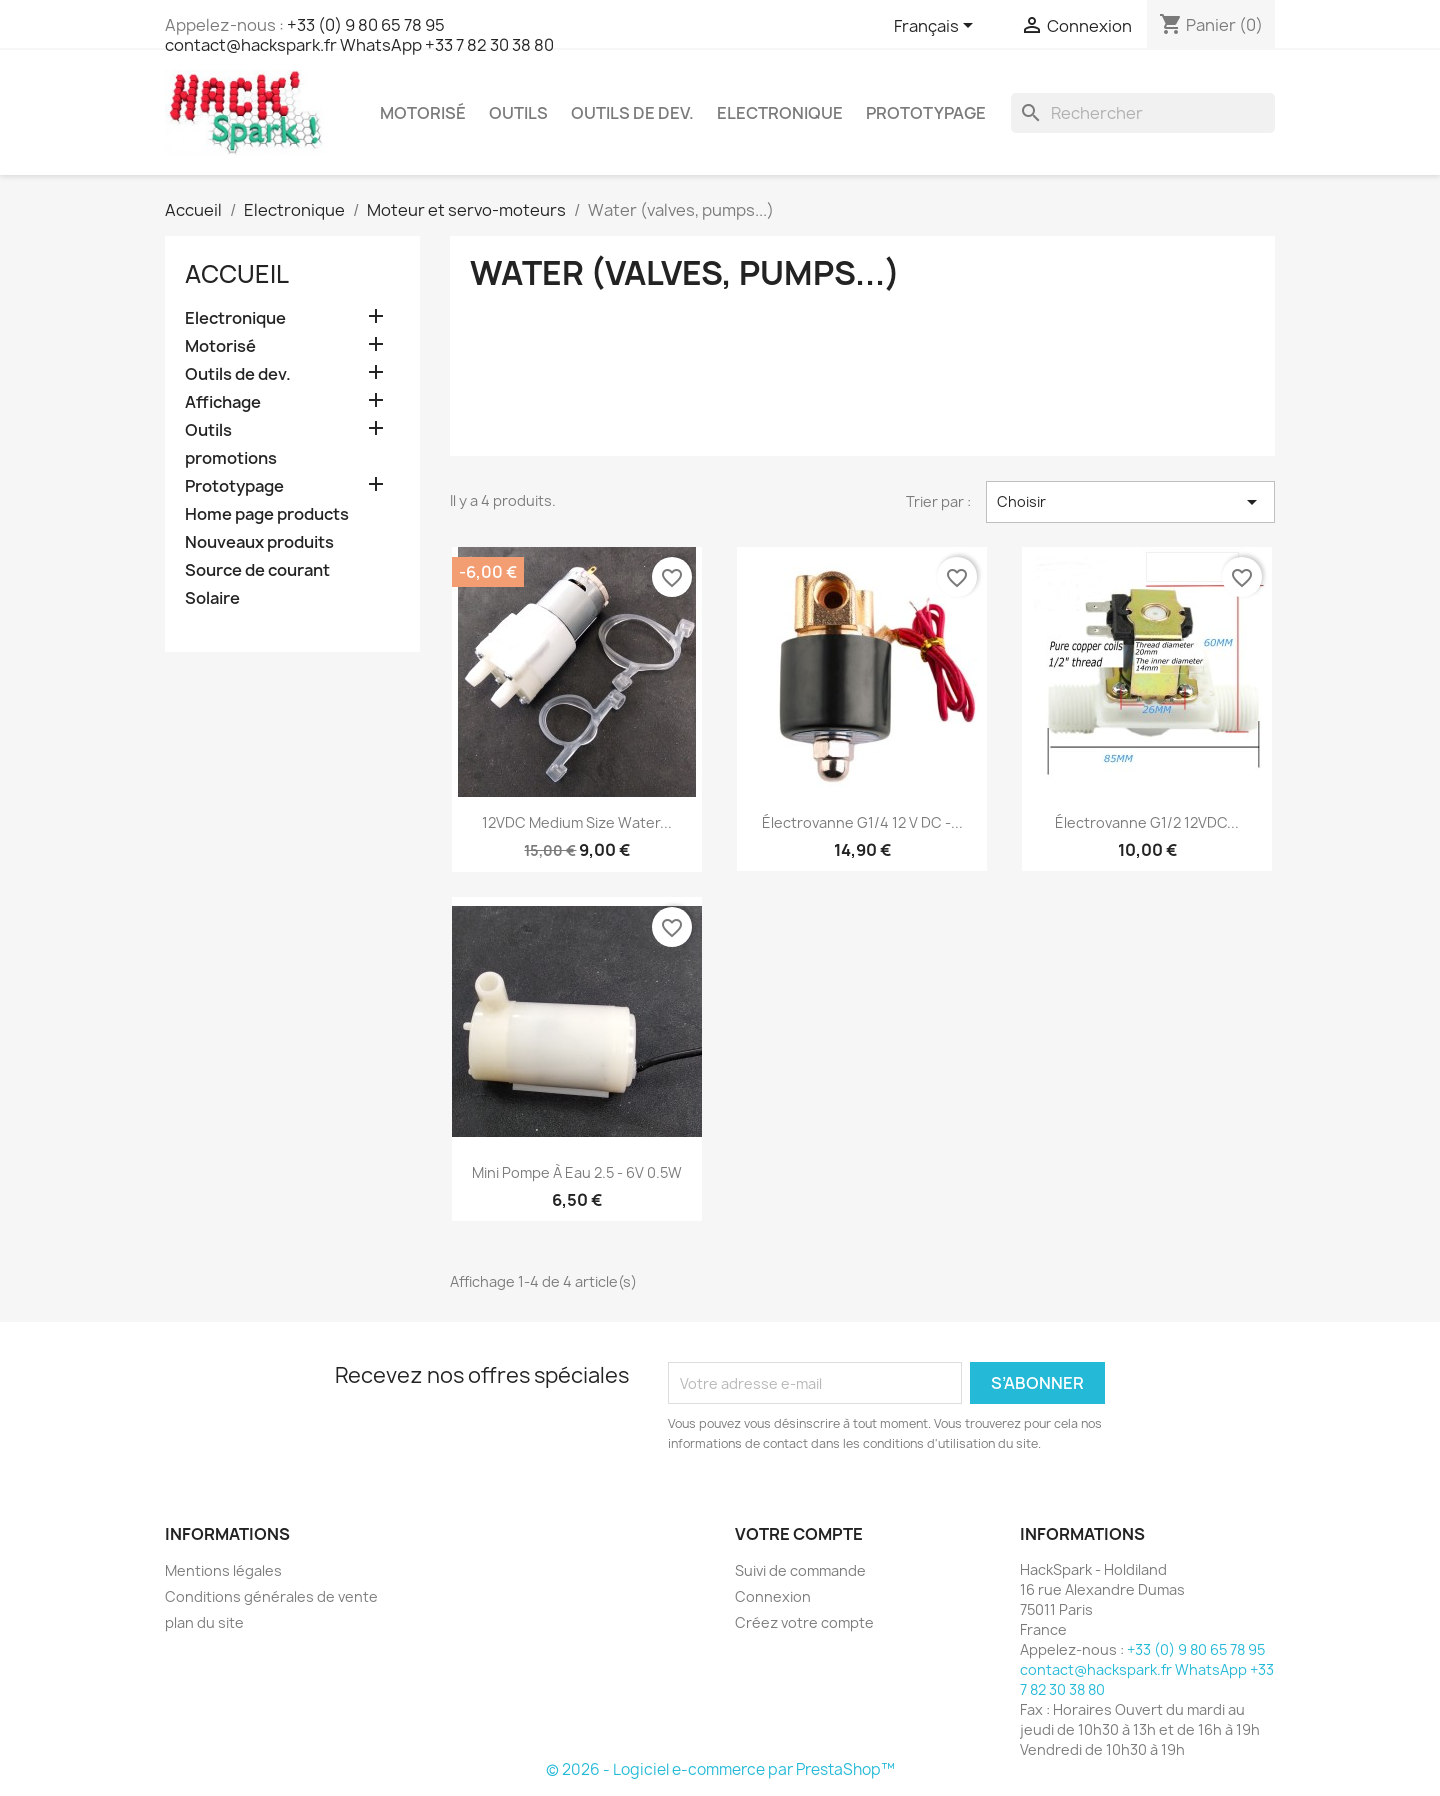 The width and height of the screenshot is (1440, 1796). Describe the element at coordinates (423, 113) in the screenshot. I see `Motorisé` at that location.